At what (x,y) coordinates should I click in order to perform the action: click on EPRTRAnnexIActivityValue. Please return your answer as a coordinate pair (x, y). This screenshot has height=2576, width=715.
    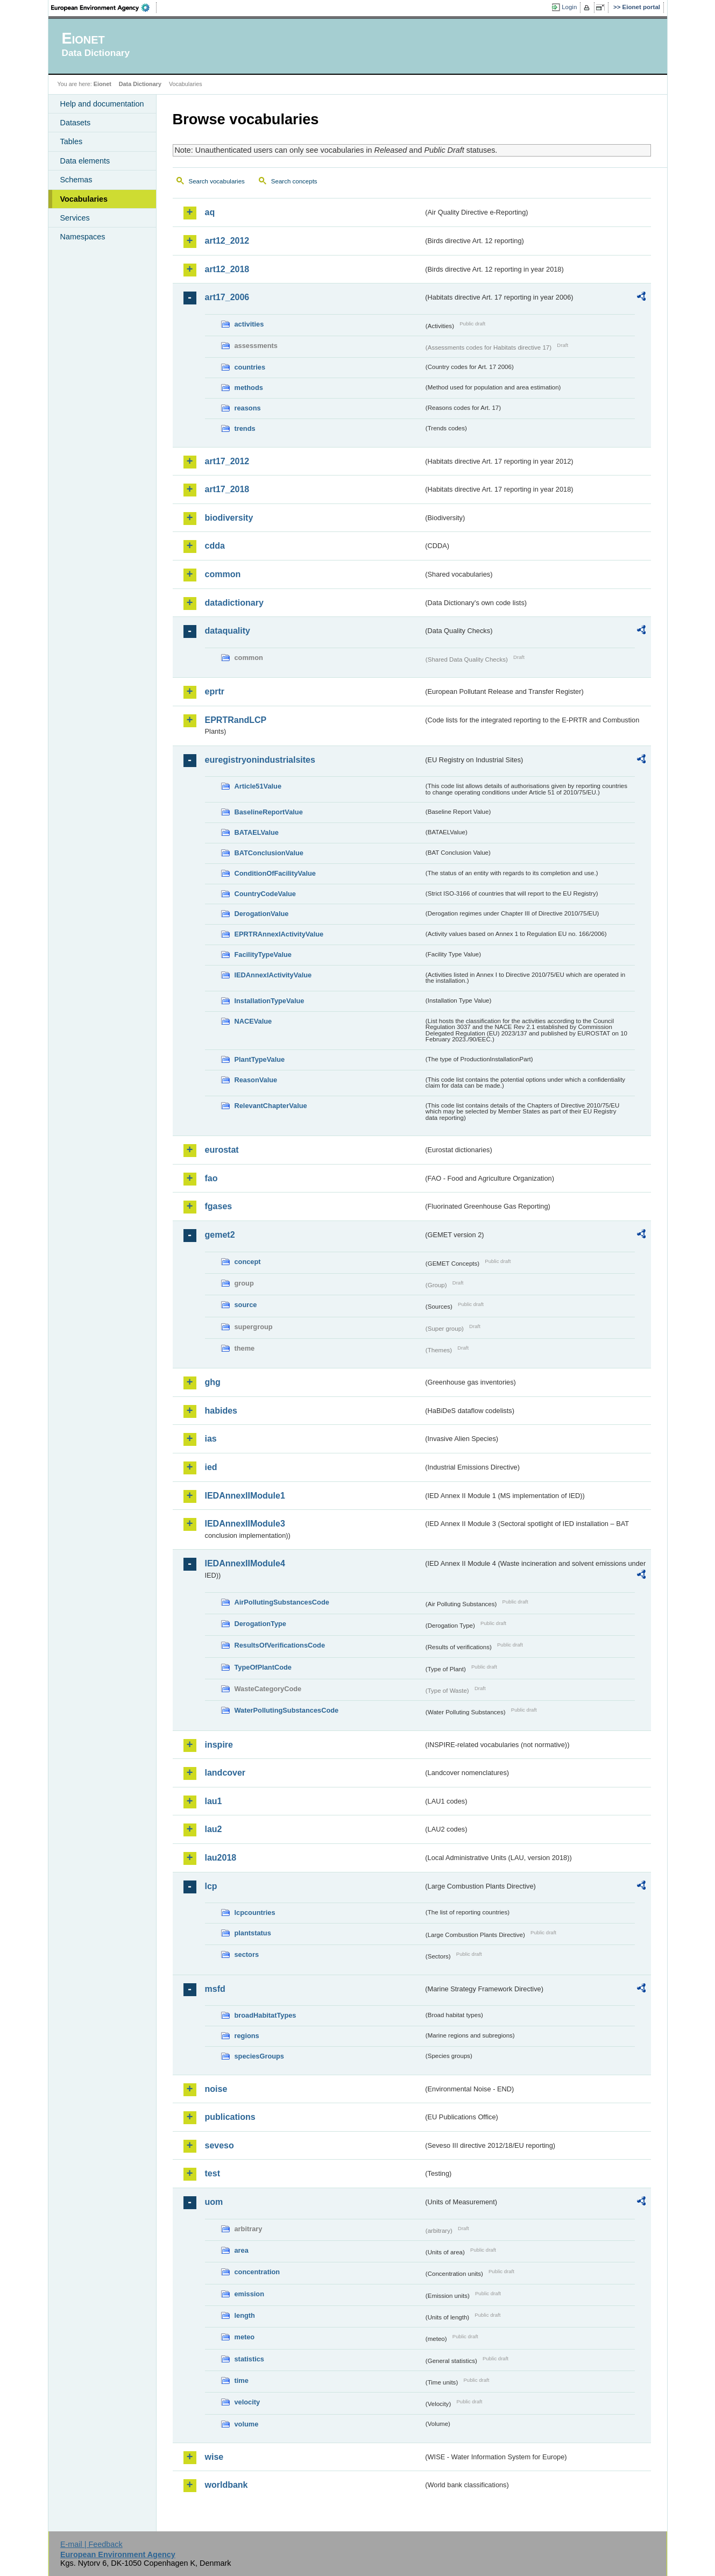
    Looking at the image, I should click on (279, 934).